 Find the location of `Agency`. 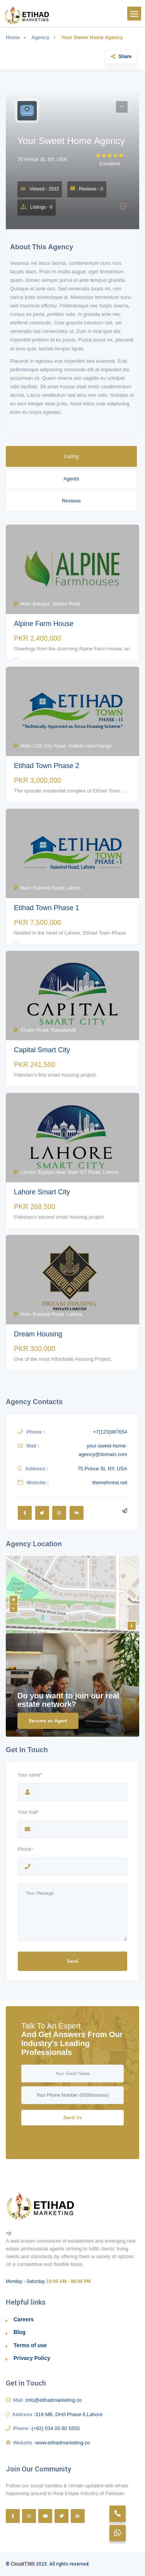

Agency is located at coordinates (40, 37).